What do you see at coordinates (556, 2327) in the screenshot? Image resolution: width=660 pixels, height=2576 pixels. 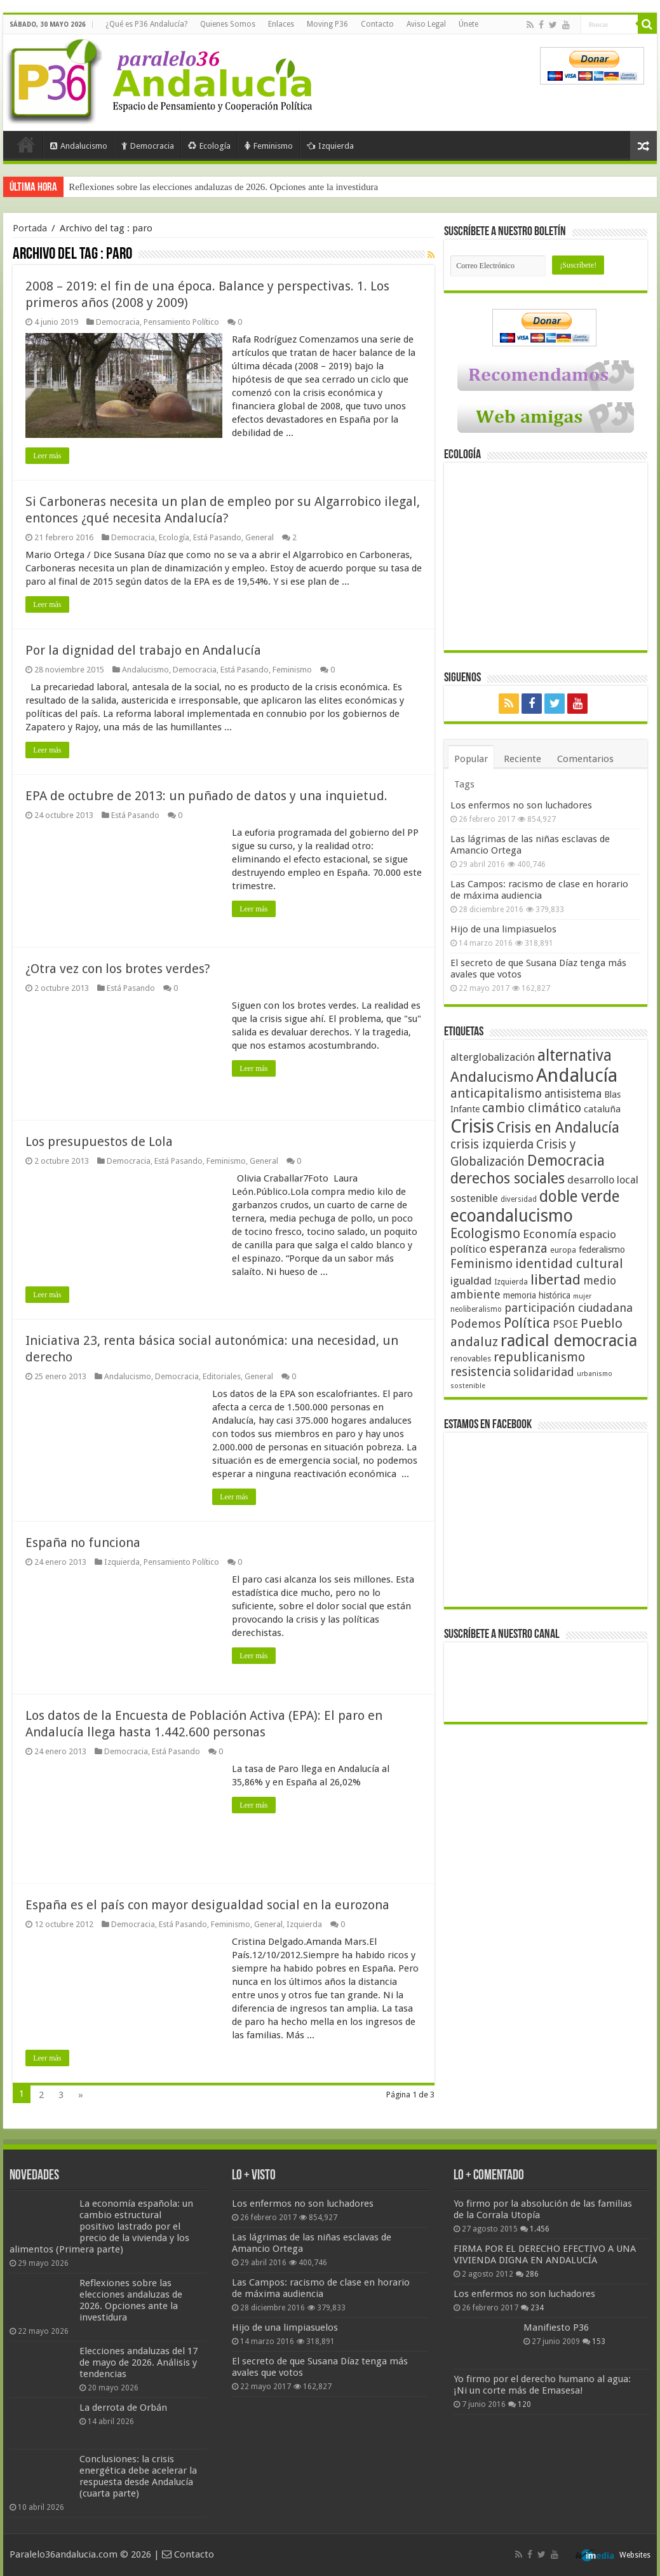 I see `Manifiesto P36` at bounding box center [556, 2327].